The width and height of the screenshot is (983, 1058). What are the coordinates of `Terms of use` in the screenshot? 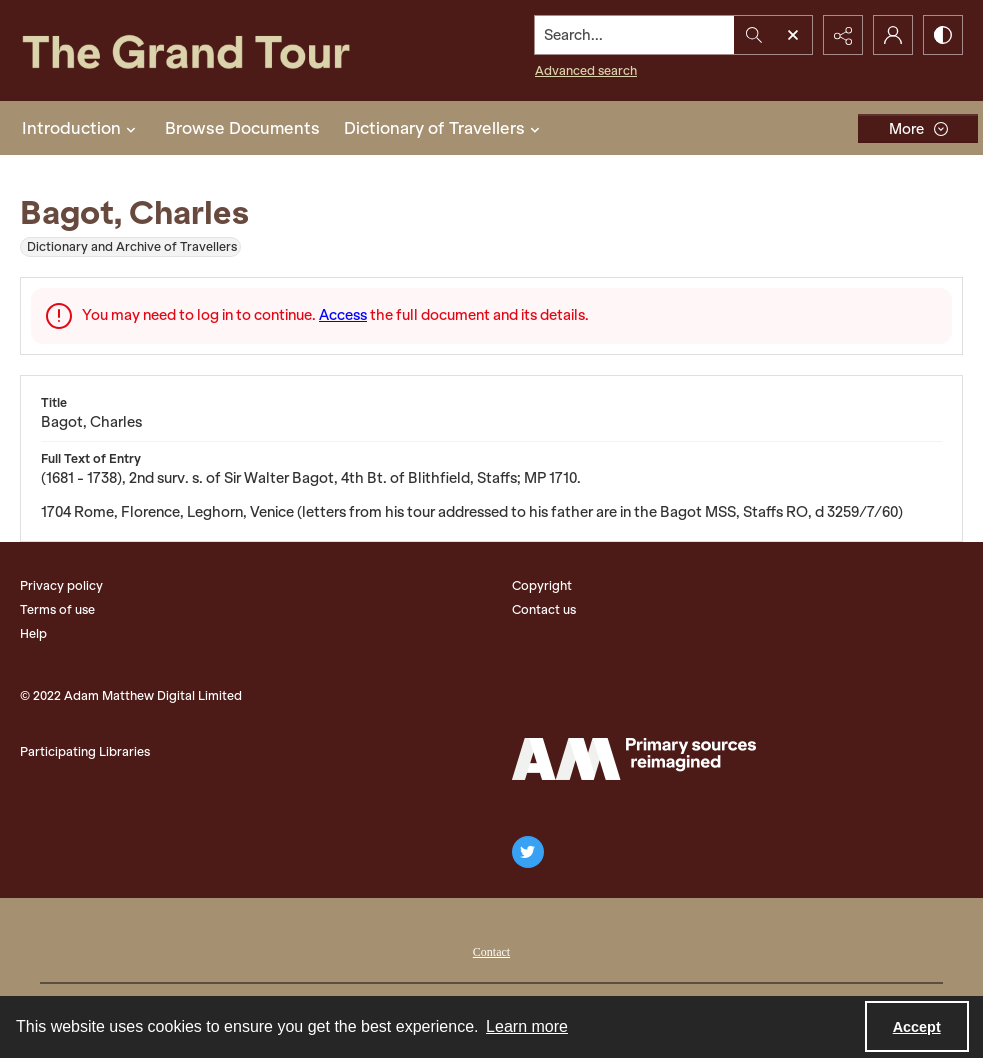 It's located at (57, 609).